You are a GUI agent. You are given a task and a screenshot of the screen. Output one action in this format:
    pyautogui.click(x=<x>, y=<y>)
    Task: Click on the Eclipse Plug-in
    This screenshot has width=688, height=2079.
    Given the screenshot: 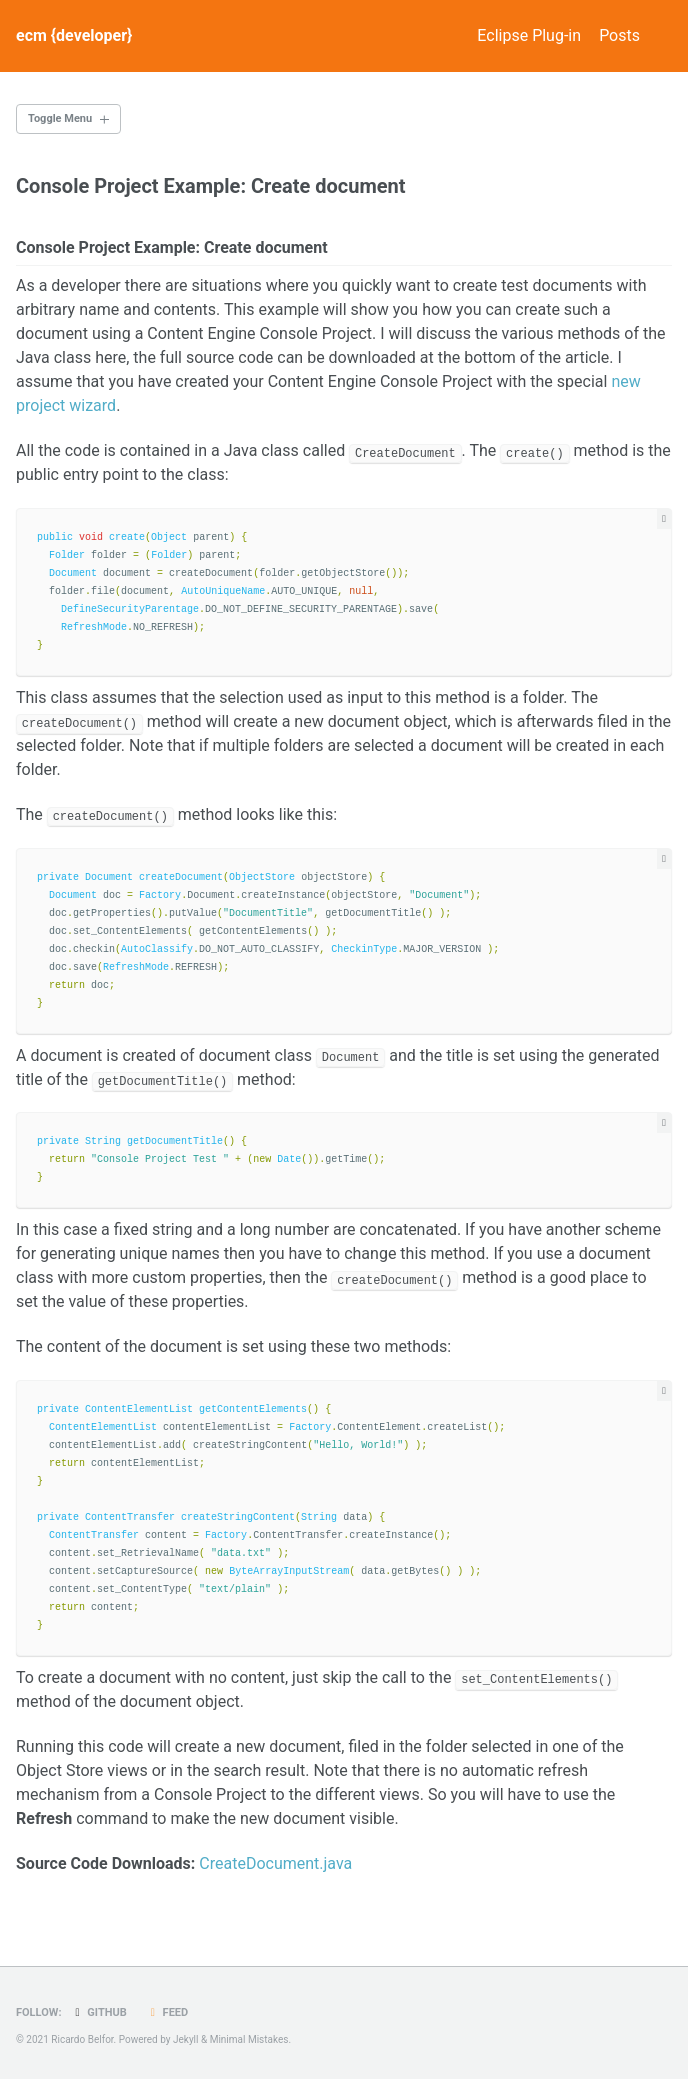 What is the action you would take?
    pyautogui.click(x=515, y=35)
    